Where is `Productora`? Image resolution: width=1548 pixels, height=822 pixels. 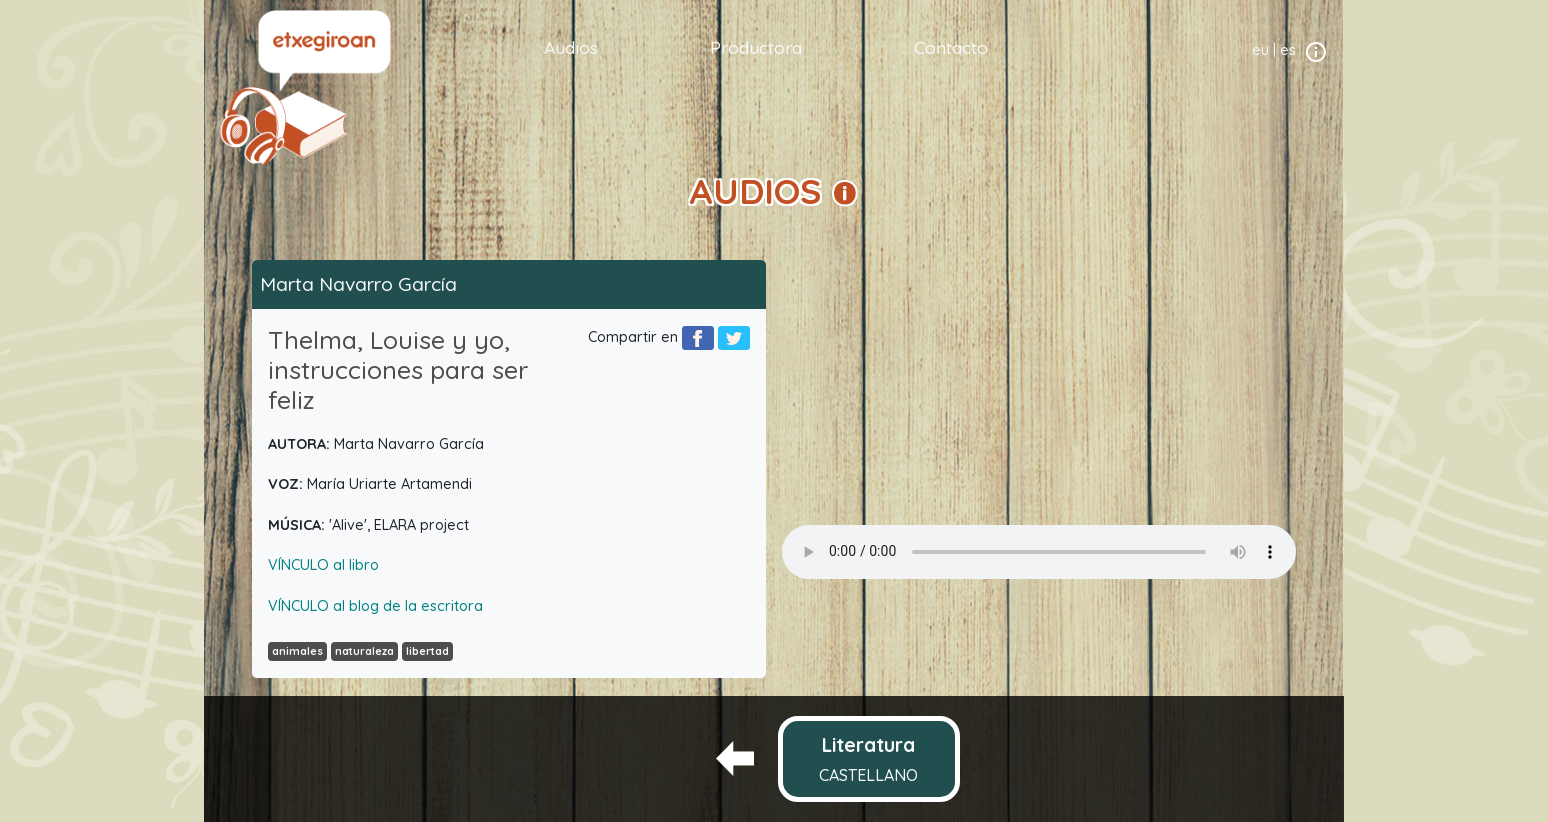
Productora is located at coordinates (756, 47).